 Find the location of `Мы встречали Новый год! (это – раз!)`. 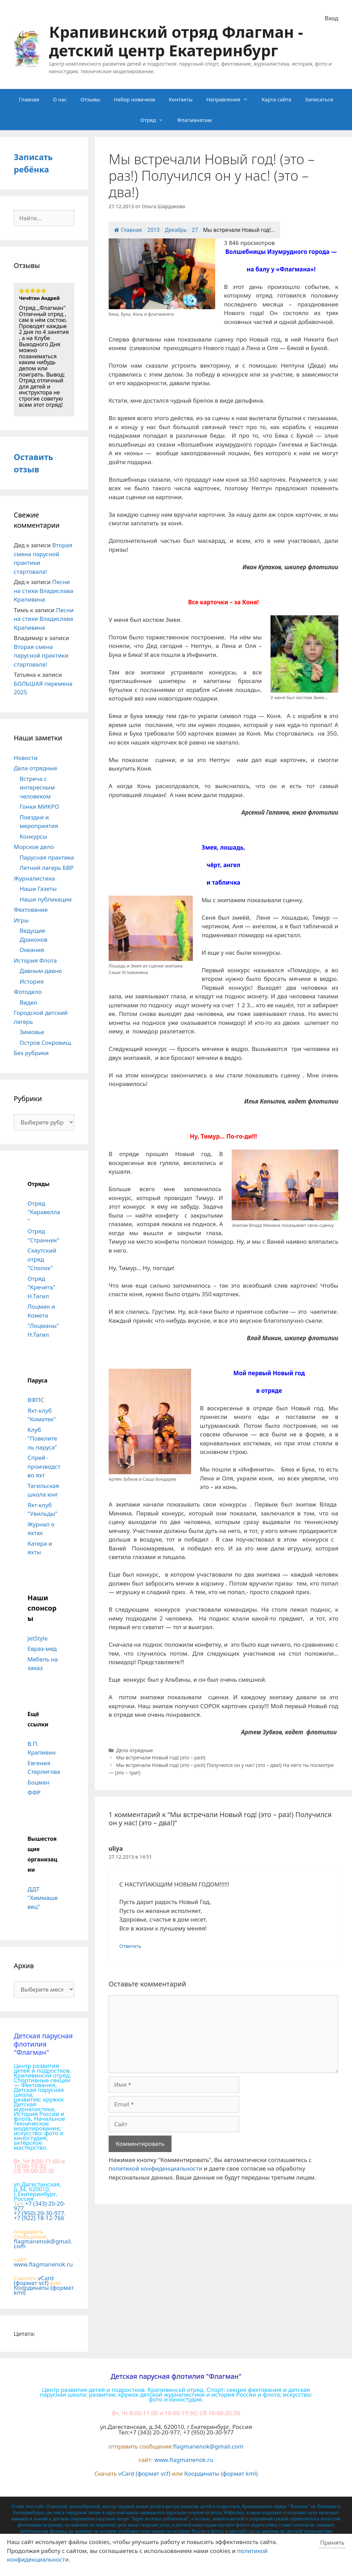

Мы встречали Новый год! (это – раз!) is located at coordinates (160, 1757).